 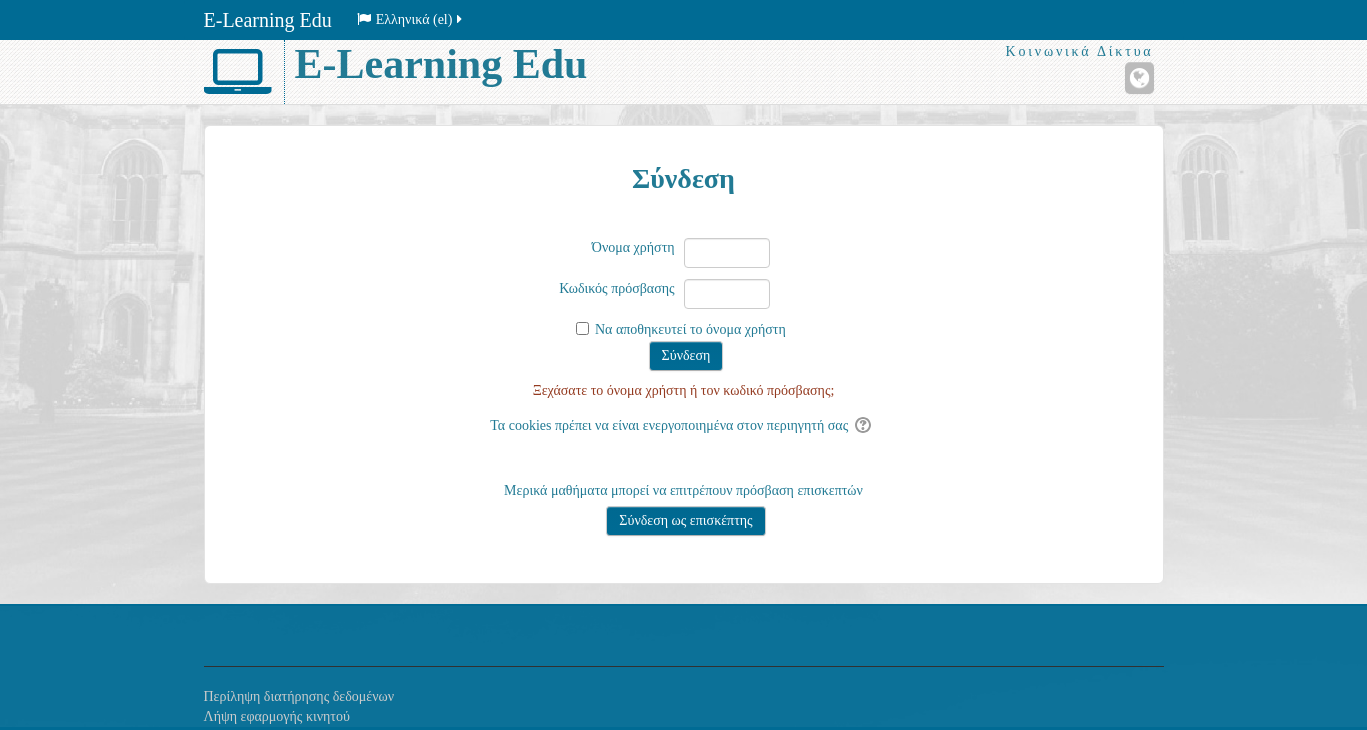 I want to click on [Ιστότοπος], so click(x=1139, y=78).